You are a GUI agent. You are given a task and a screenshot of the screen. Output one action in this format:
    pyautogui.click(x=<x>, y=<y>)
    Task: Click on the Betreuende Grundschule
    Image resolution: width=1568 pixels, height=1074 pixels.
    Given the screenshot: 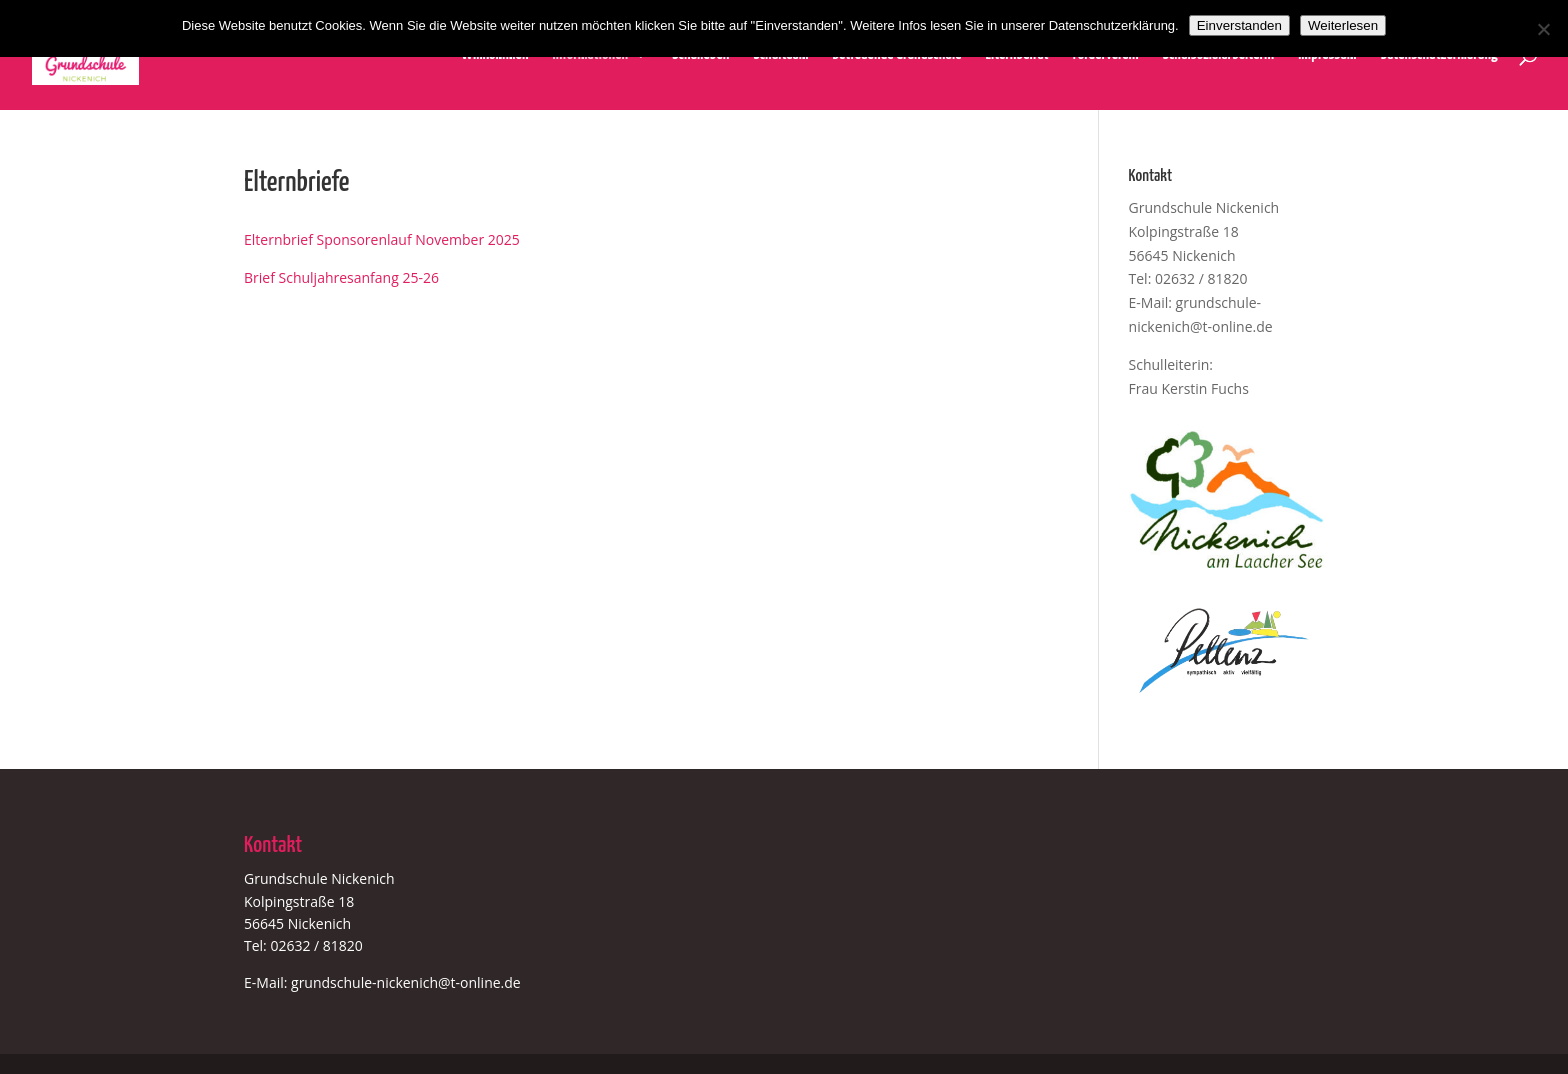 What is the action you would take?
    pyautogui.click(x=897, y=55)
    